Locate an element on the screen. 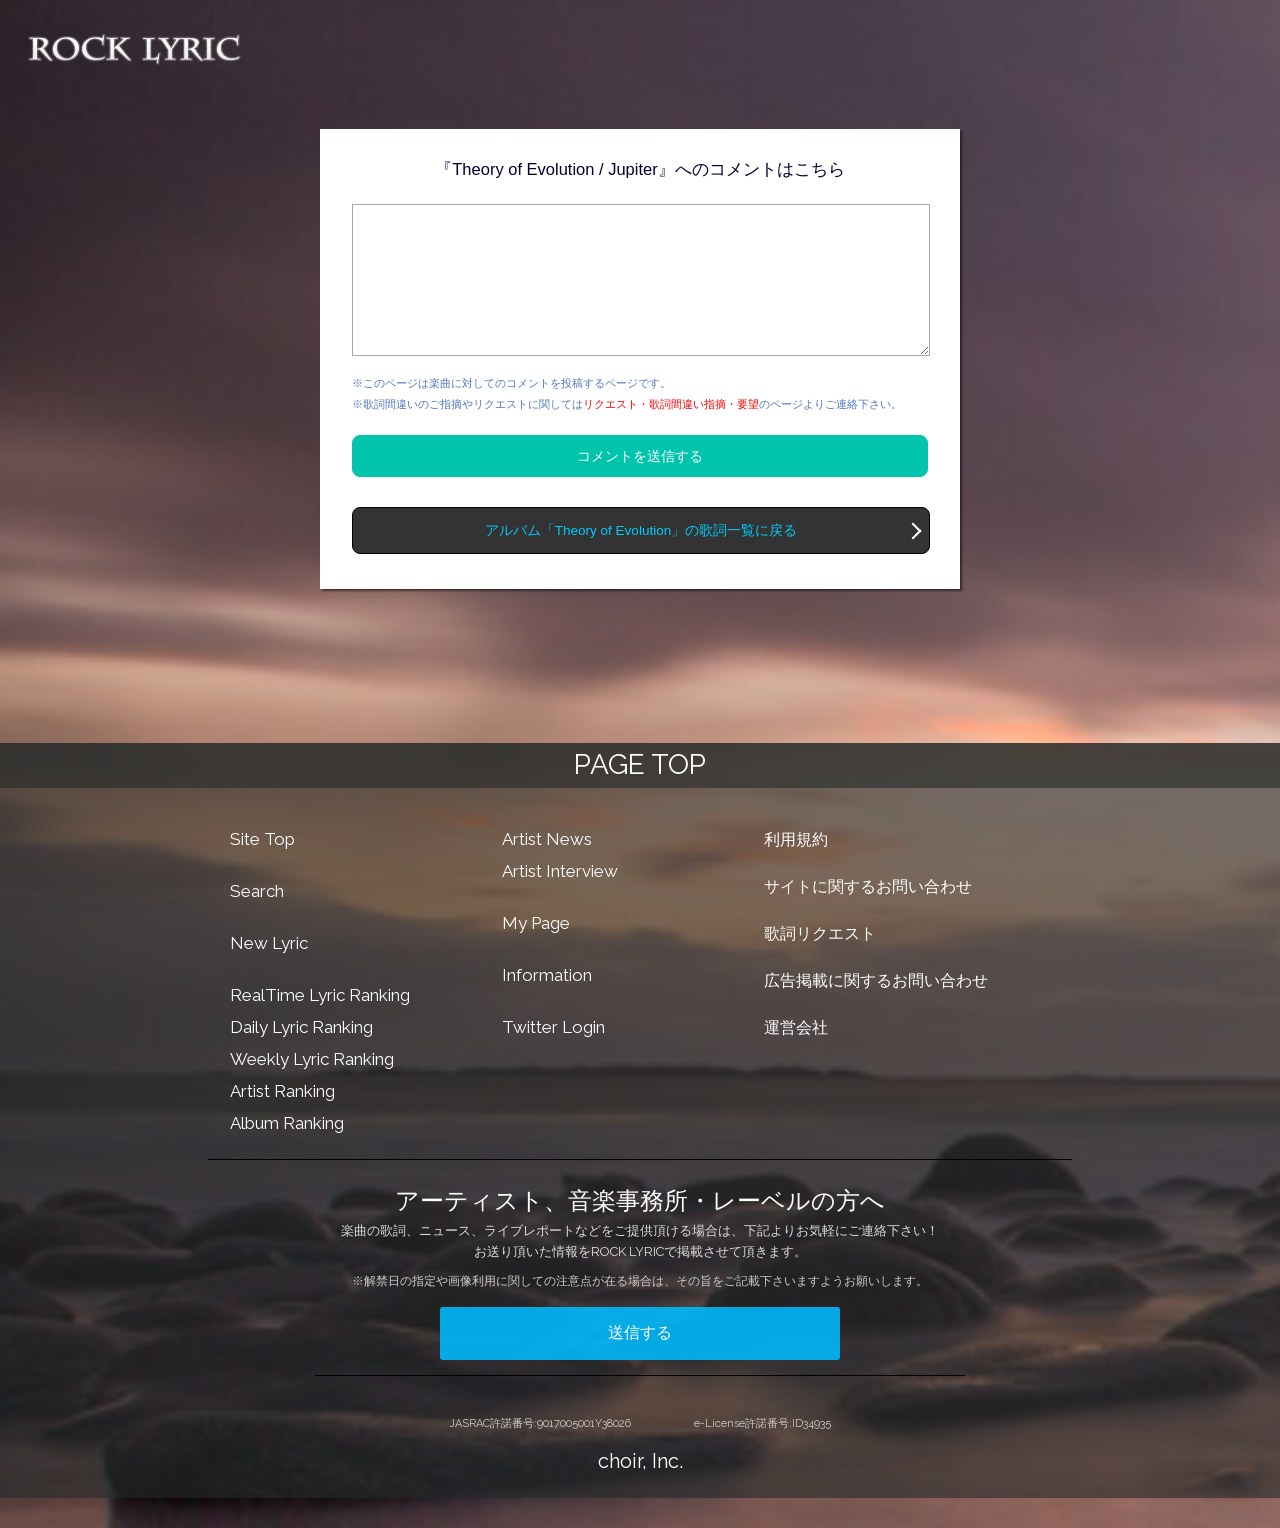  サイトに関するお問い合わせ is located at coordinates (868, 916).